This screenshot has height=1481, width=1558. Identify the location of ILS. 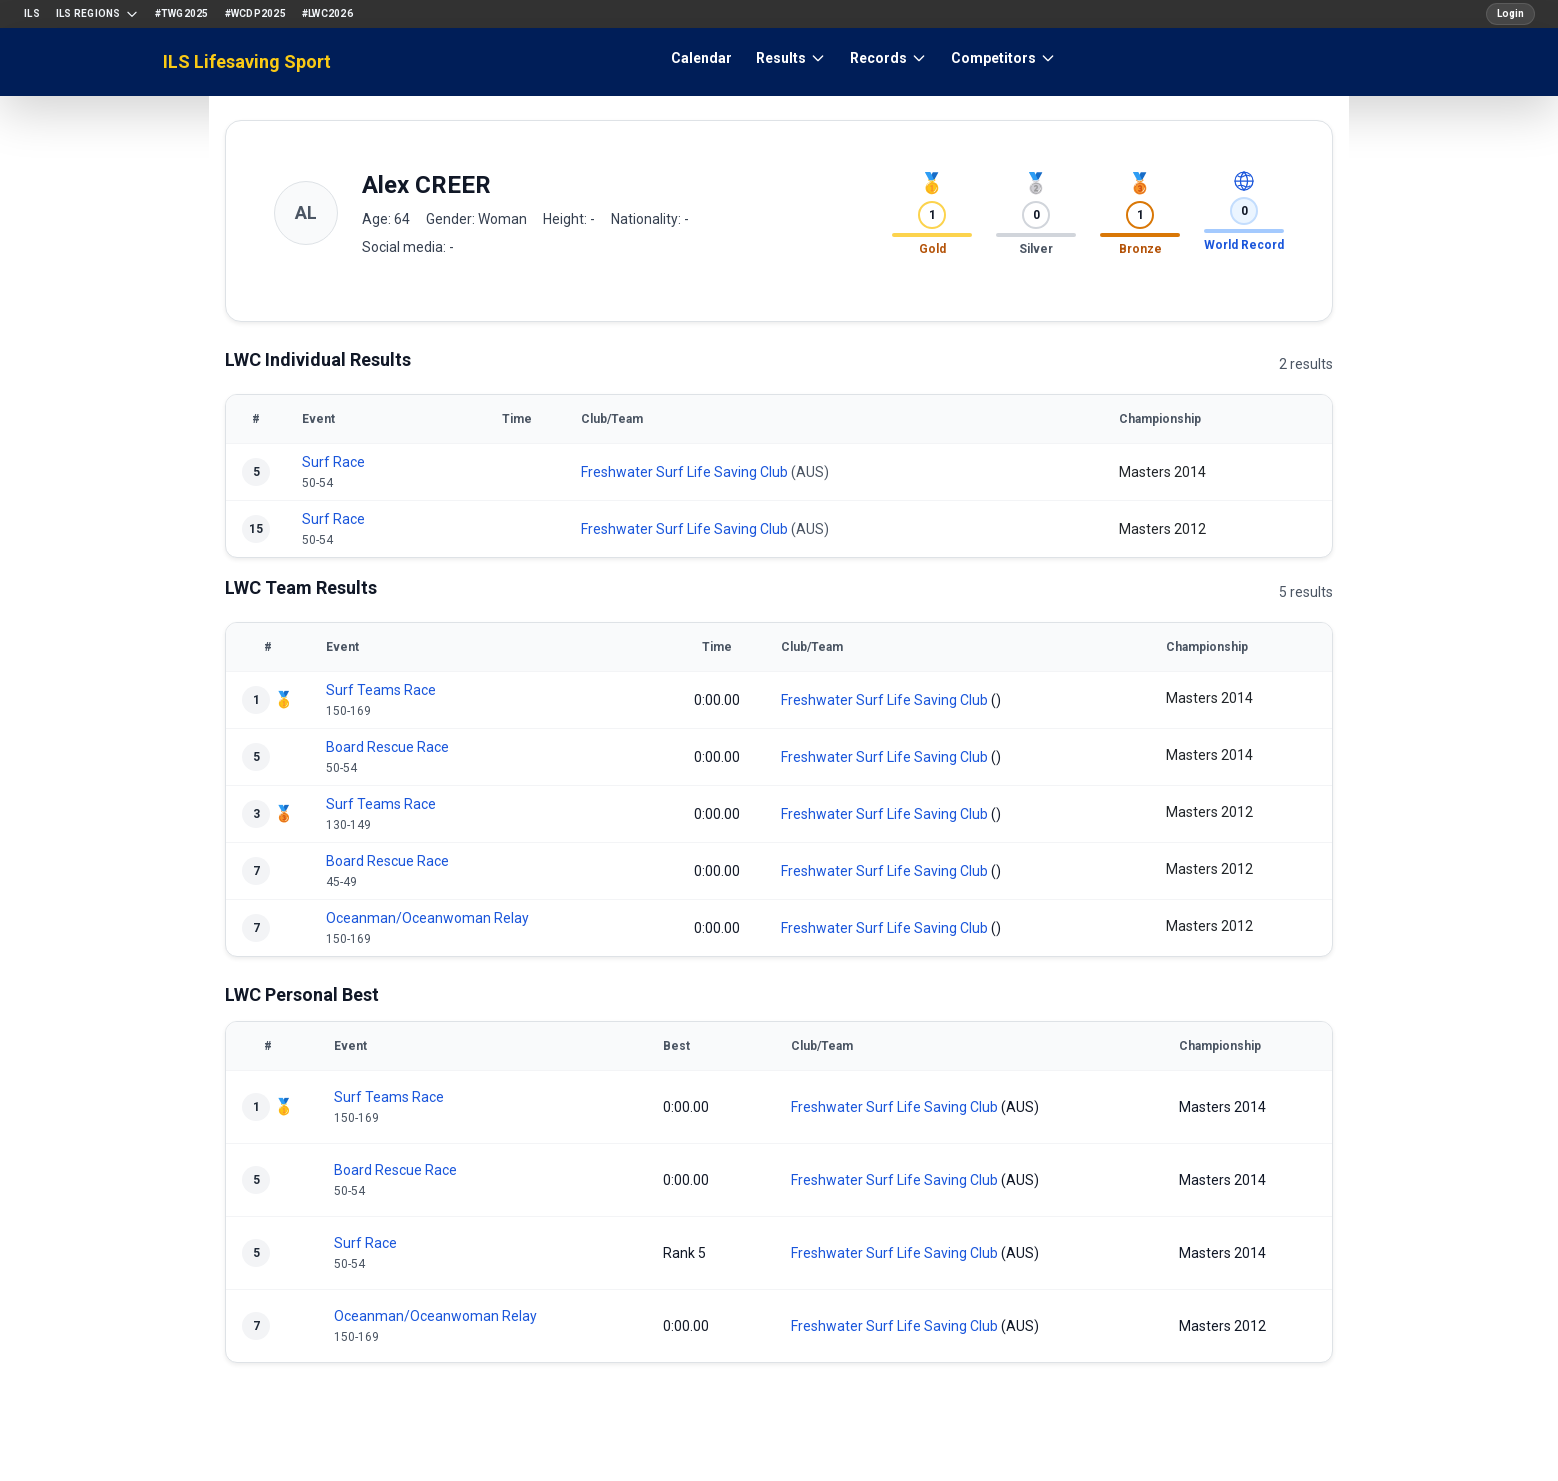
(32, 13).